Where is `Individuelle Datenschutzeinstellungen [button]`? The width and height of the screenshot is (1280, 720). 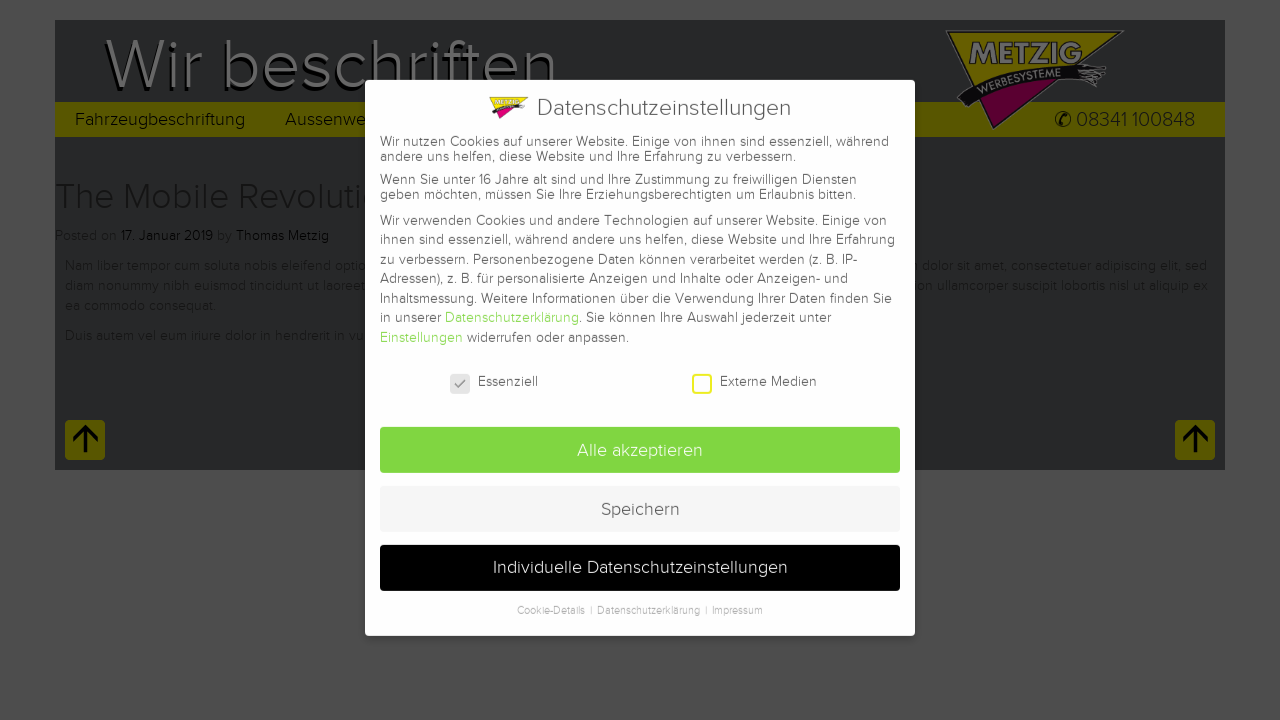 Individuelle Datenschutzeinstellungen [button] is located at coordinates (640, 556).